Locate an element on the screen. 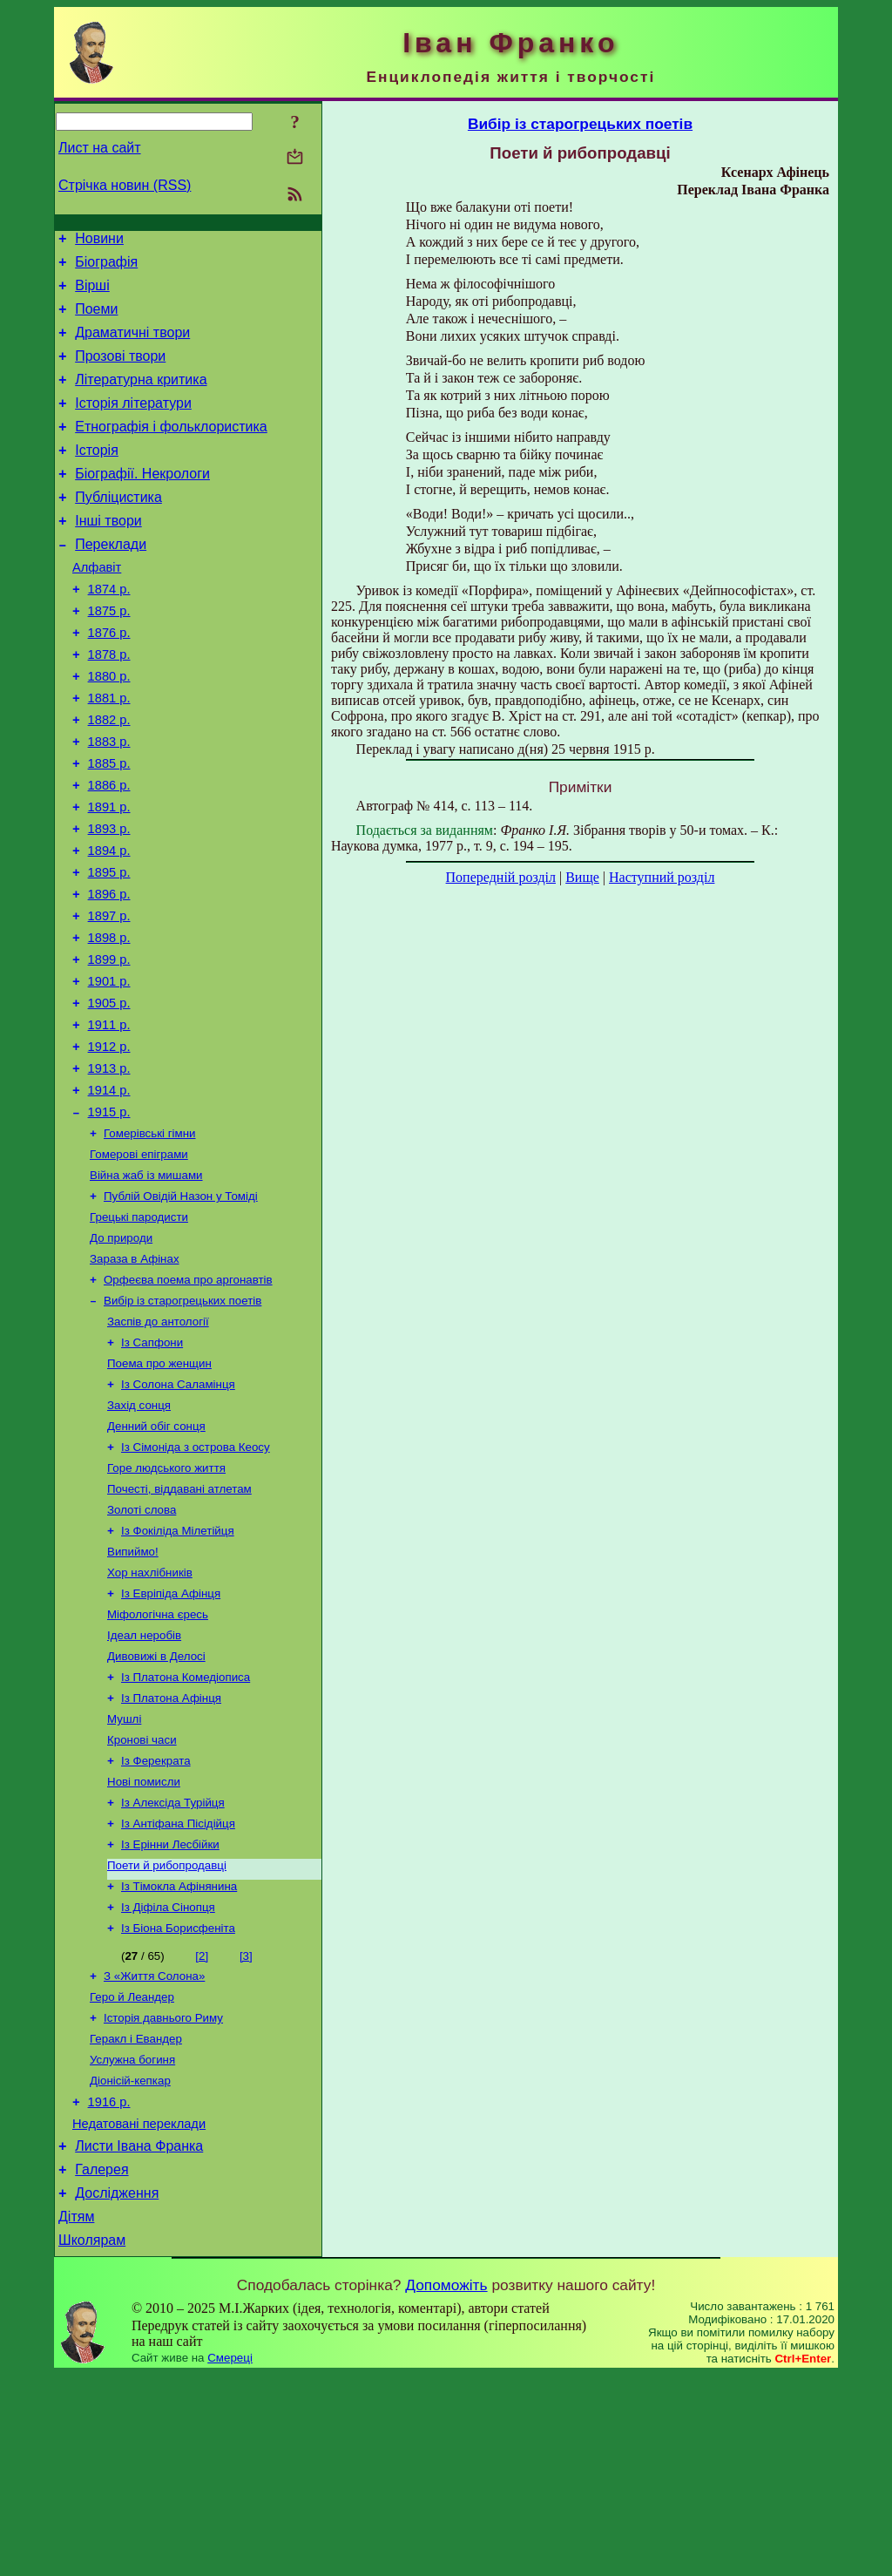 The width and height of the screenshot is (892, 2576). Із Біона Борисфеніта is located at coordinates (178, 2100).